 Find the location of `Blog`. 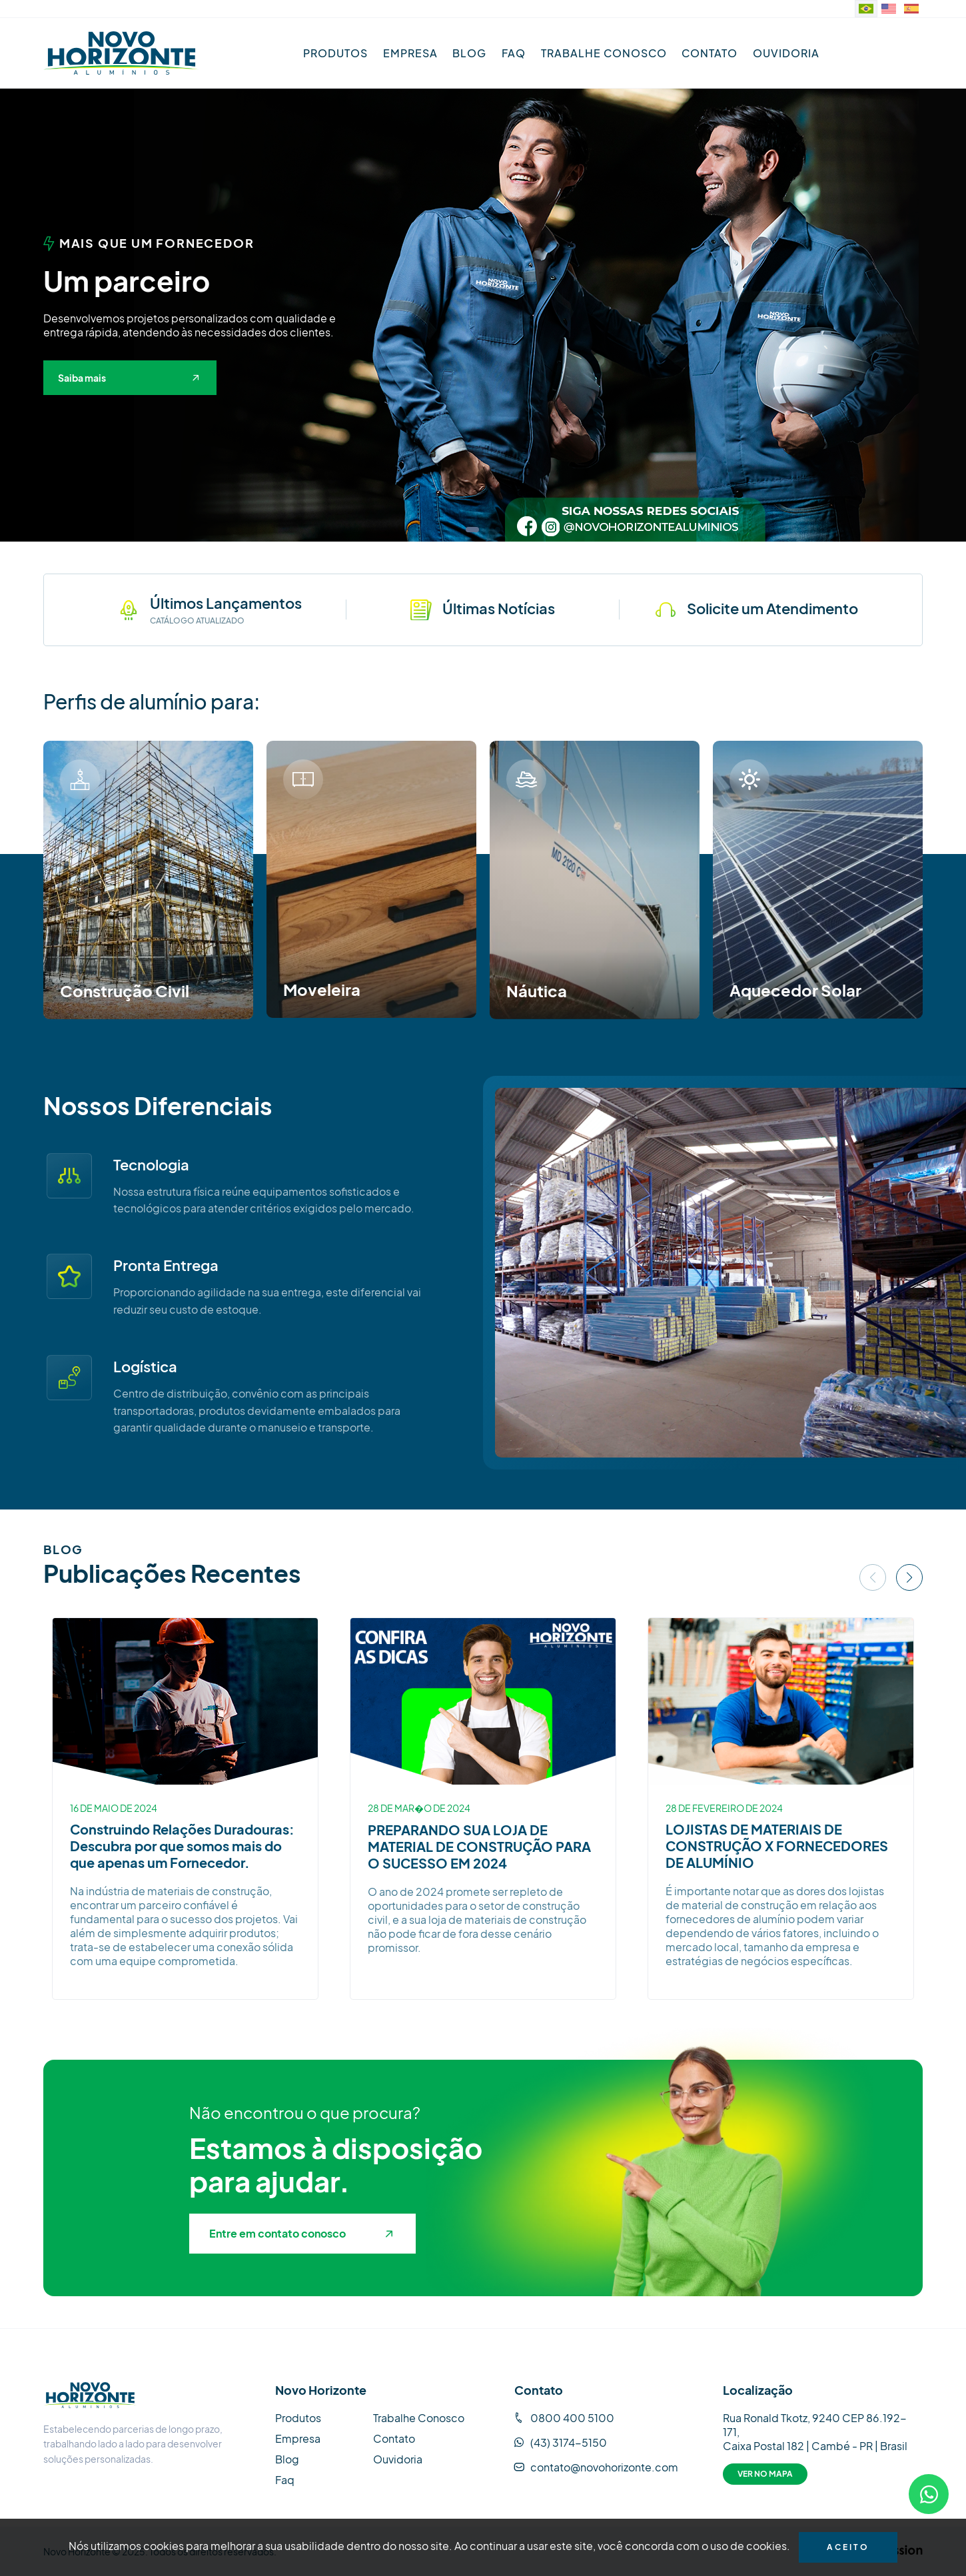

Blog is located at coordinates (469, 53).